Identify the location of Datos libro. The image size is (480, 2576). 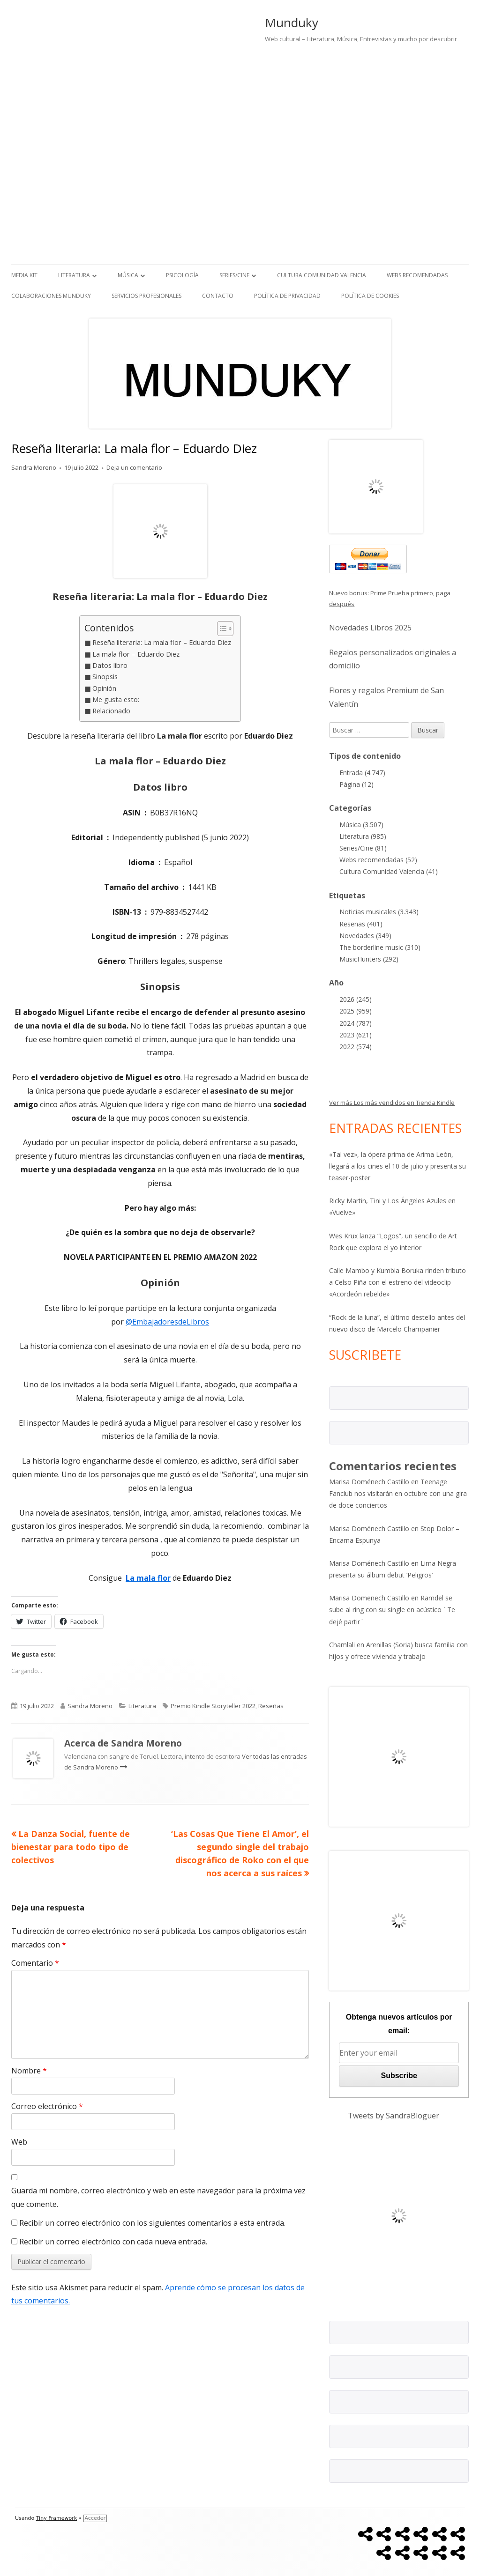
(110, 665).